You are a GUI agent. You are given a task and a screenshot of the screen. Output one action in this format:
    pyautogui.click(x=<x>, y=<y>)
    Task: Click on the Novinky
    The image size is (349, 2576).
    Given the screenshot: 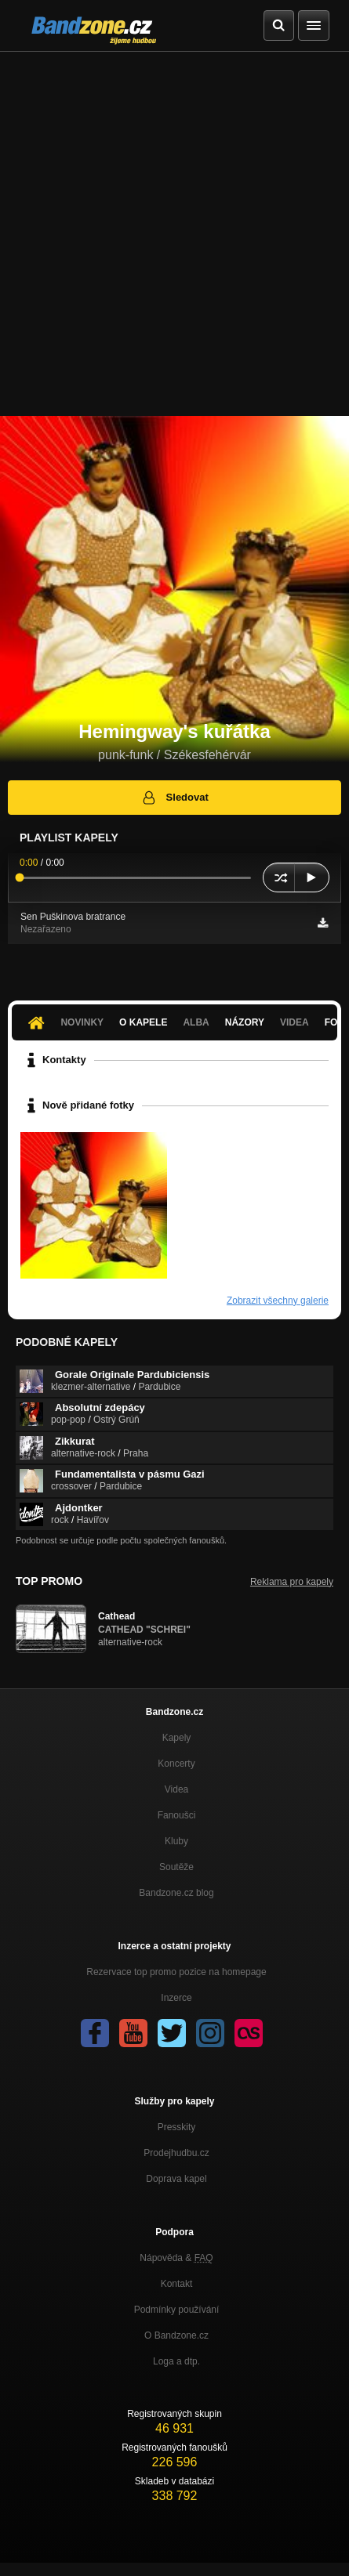 What is the action you would take?
    pyautogui.click(x=82, y=1022)
    